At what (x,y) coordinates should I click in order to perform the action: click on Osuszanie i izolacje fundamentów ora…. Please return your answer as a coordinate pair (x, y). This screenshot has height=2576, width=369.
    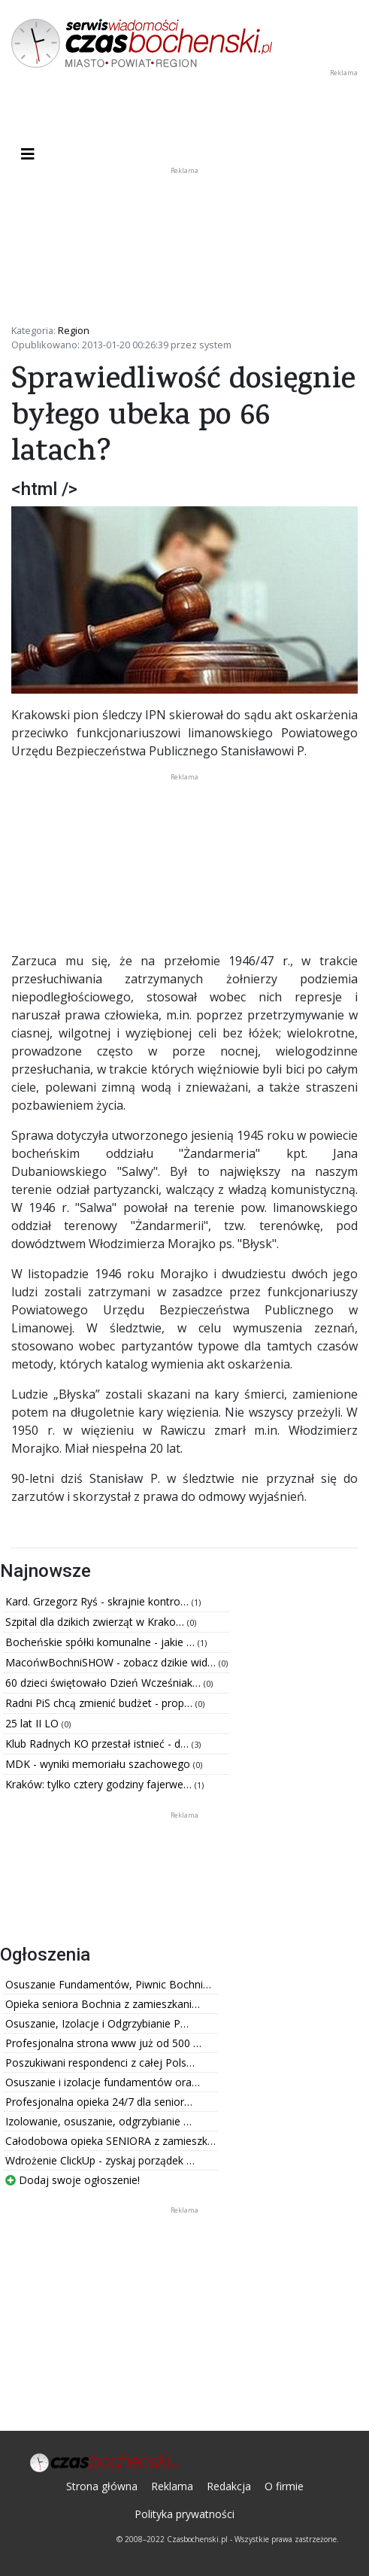
    Looking at the image, I should click on (102, 2082).